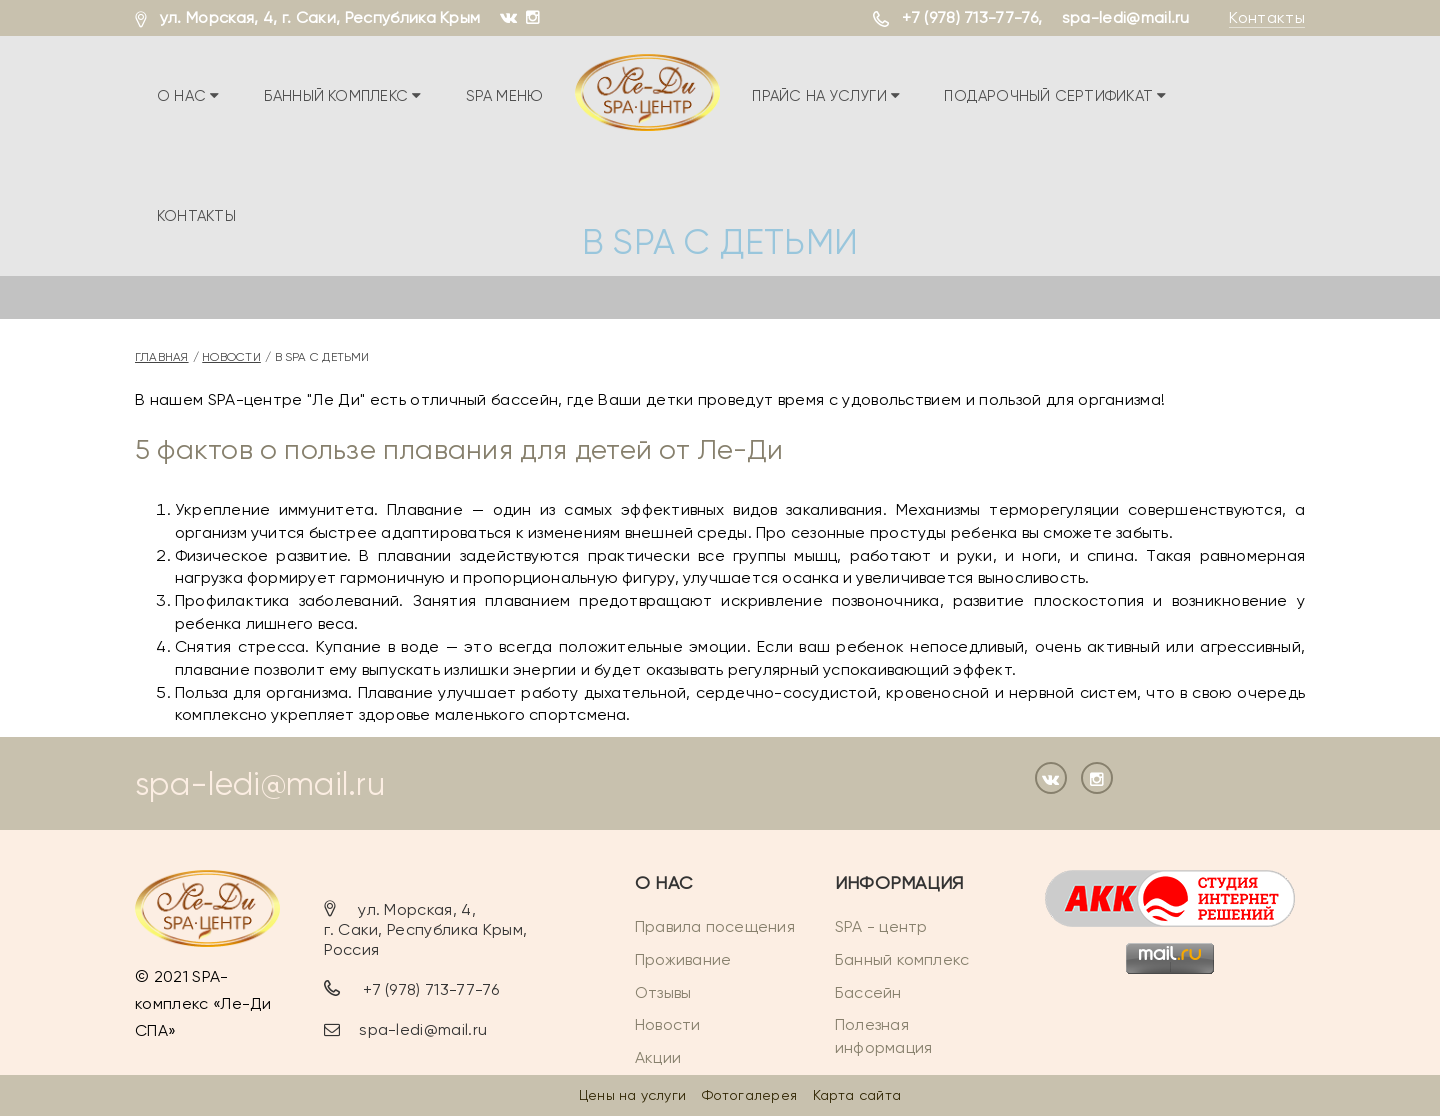 Image resolution: width=1440 pixels, height=1116 pixels. I want to click on Проживание, so click(683, 959).